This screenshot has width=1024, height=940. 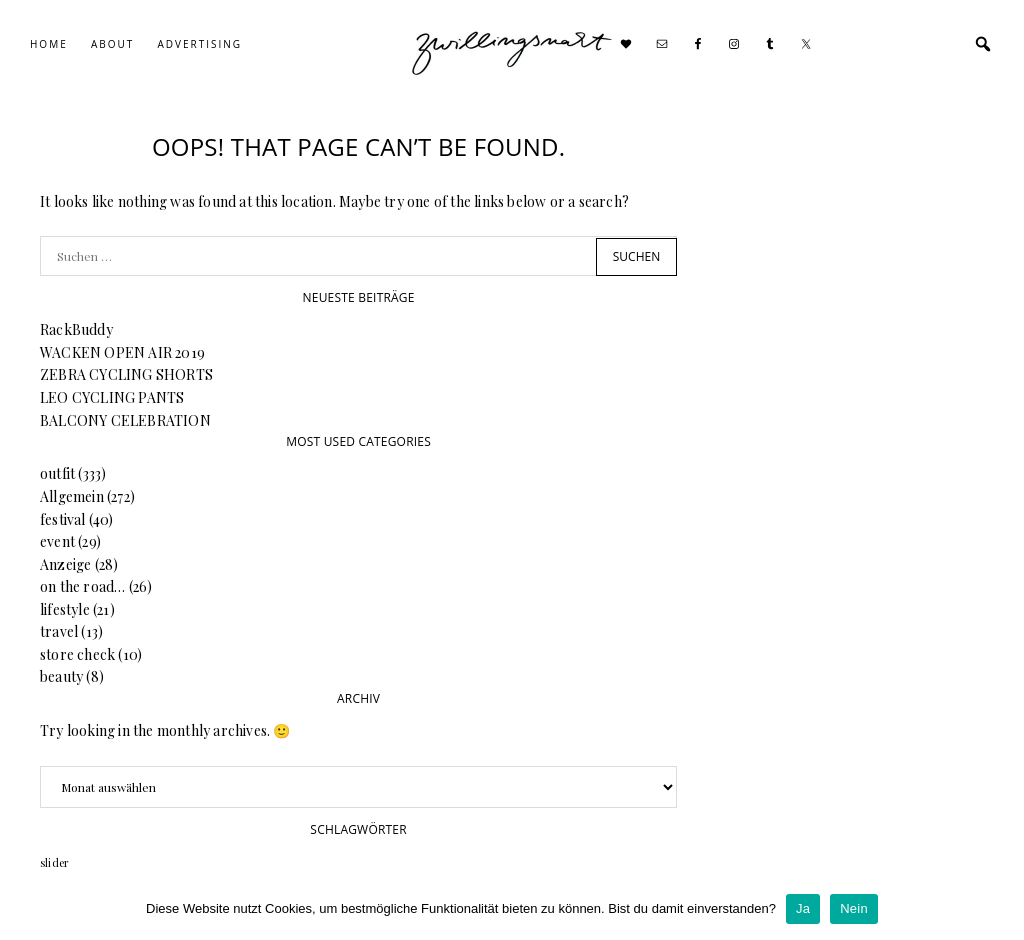 I want to click on beauty, so click(x=61, y=676).